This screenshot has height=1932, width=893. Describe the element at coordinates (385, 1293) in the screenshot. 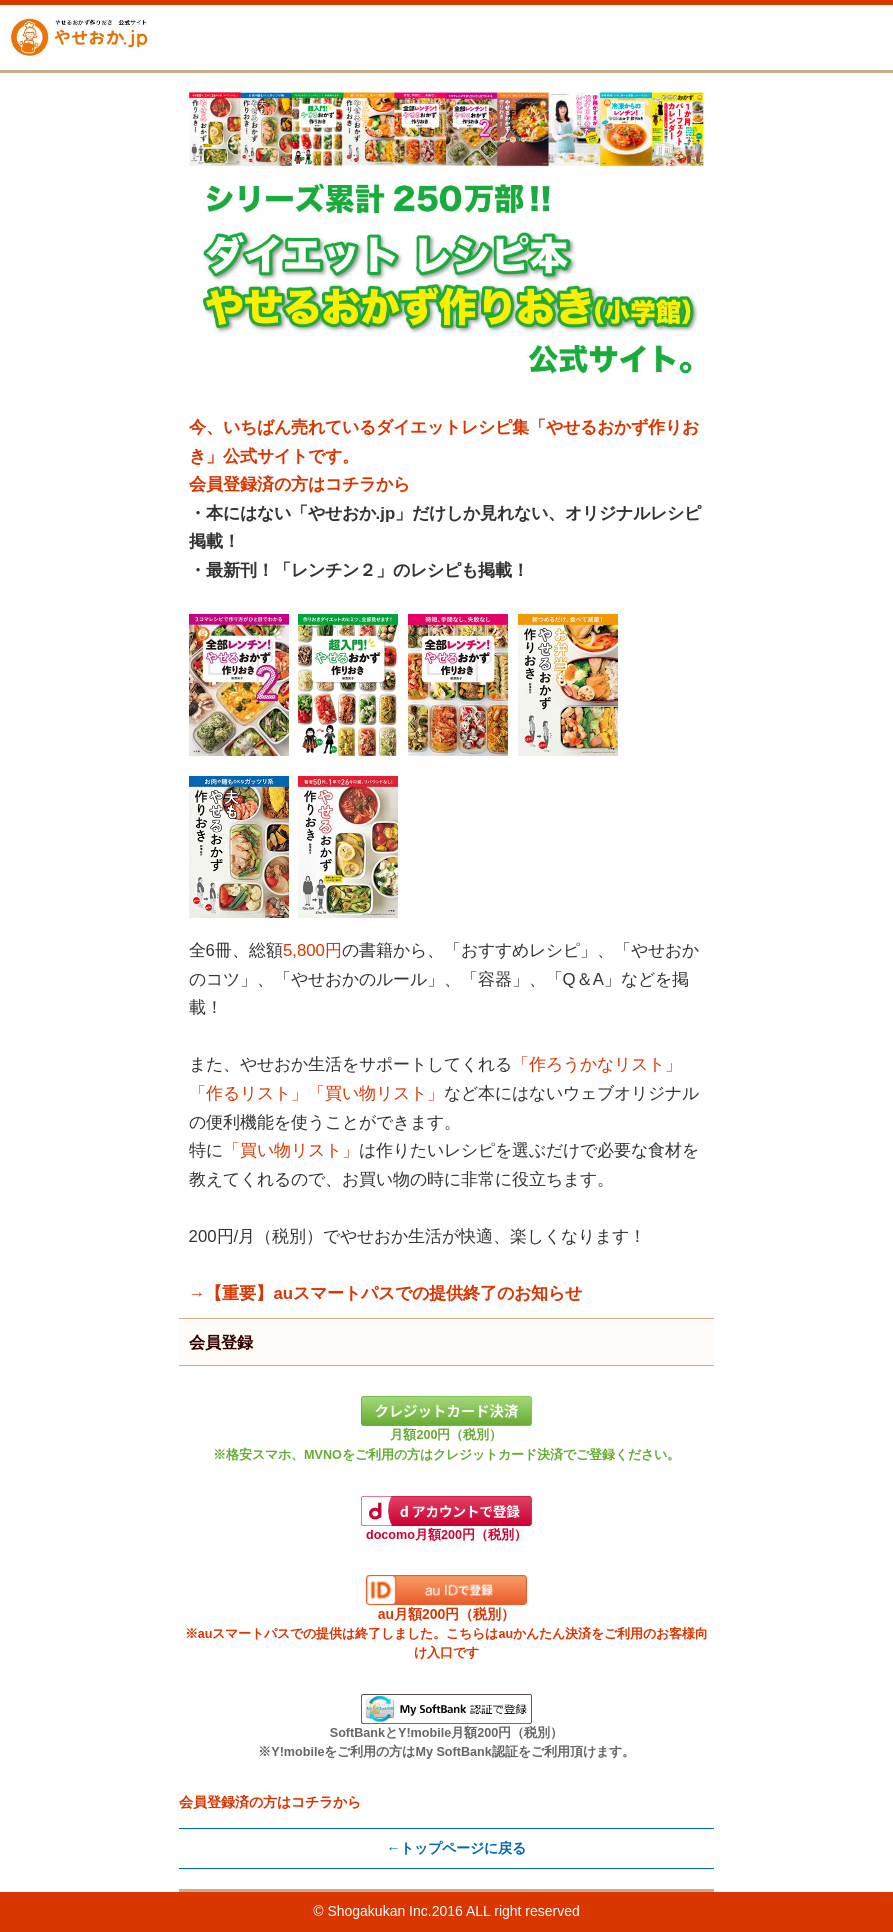

I see `→【重要】auスマートパスでの提供終了のお知らせ` at that location.